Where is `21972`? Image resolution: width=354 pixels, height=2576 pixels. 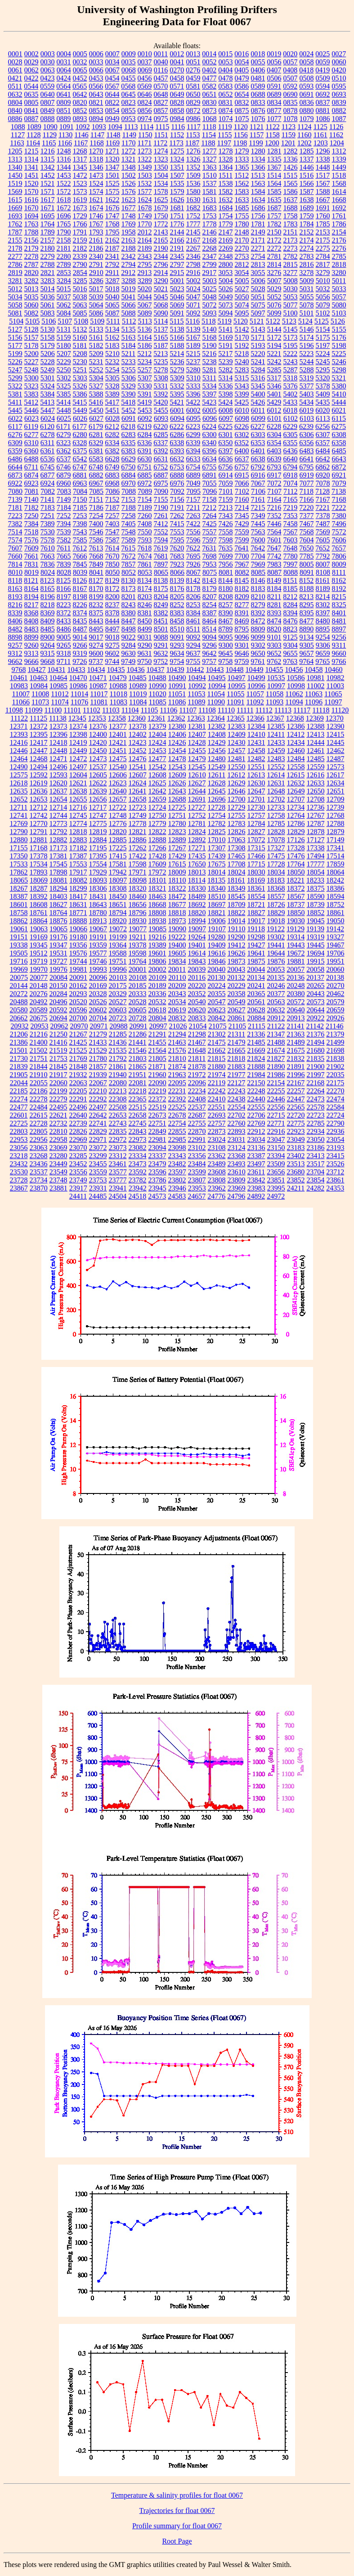 21972 is located at coordinates (197, 1074).